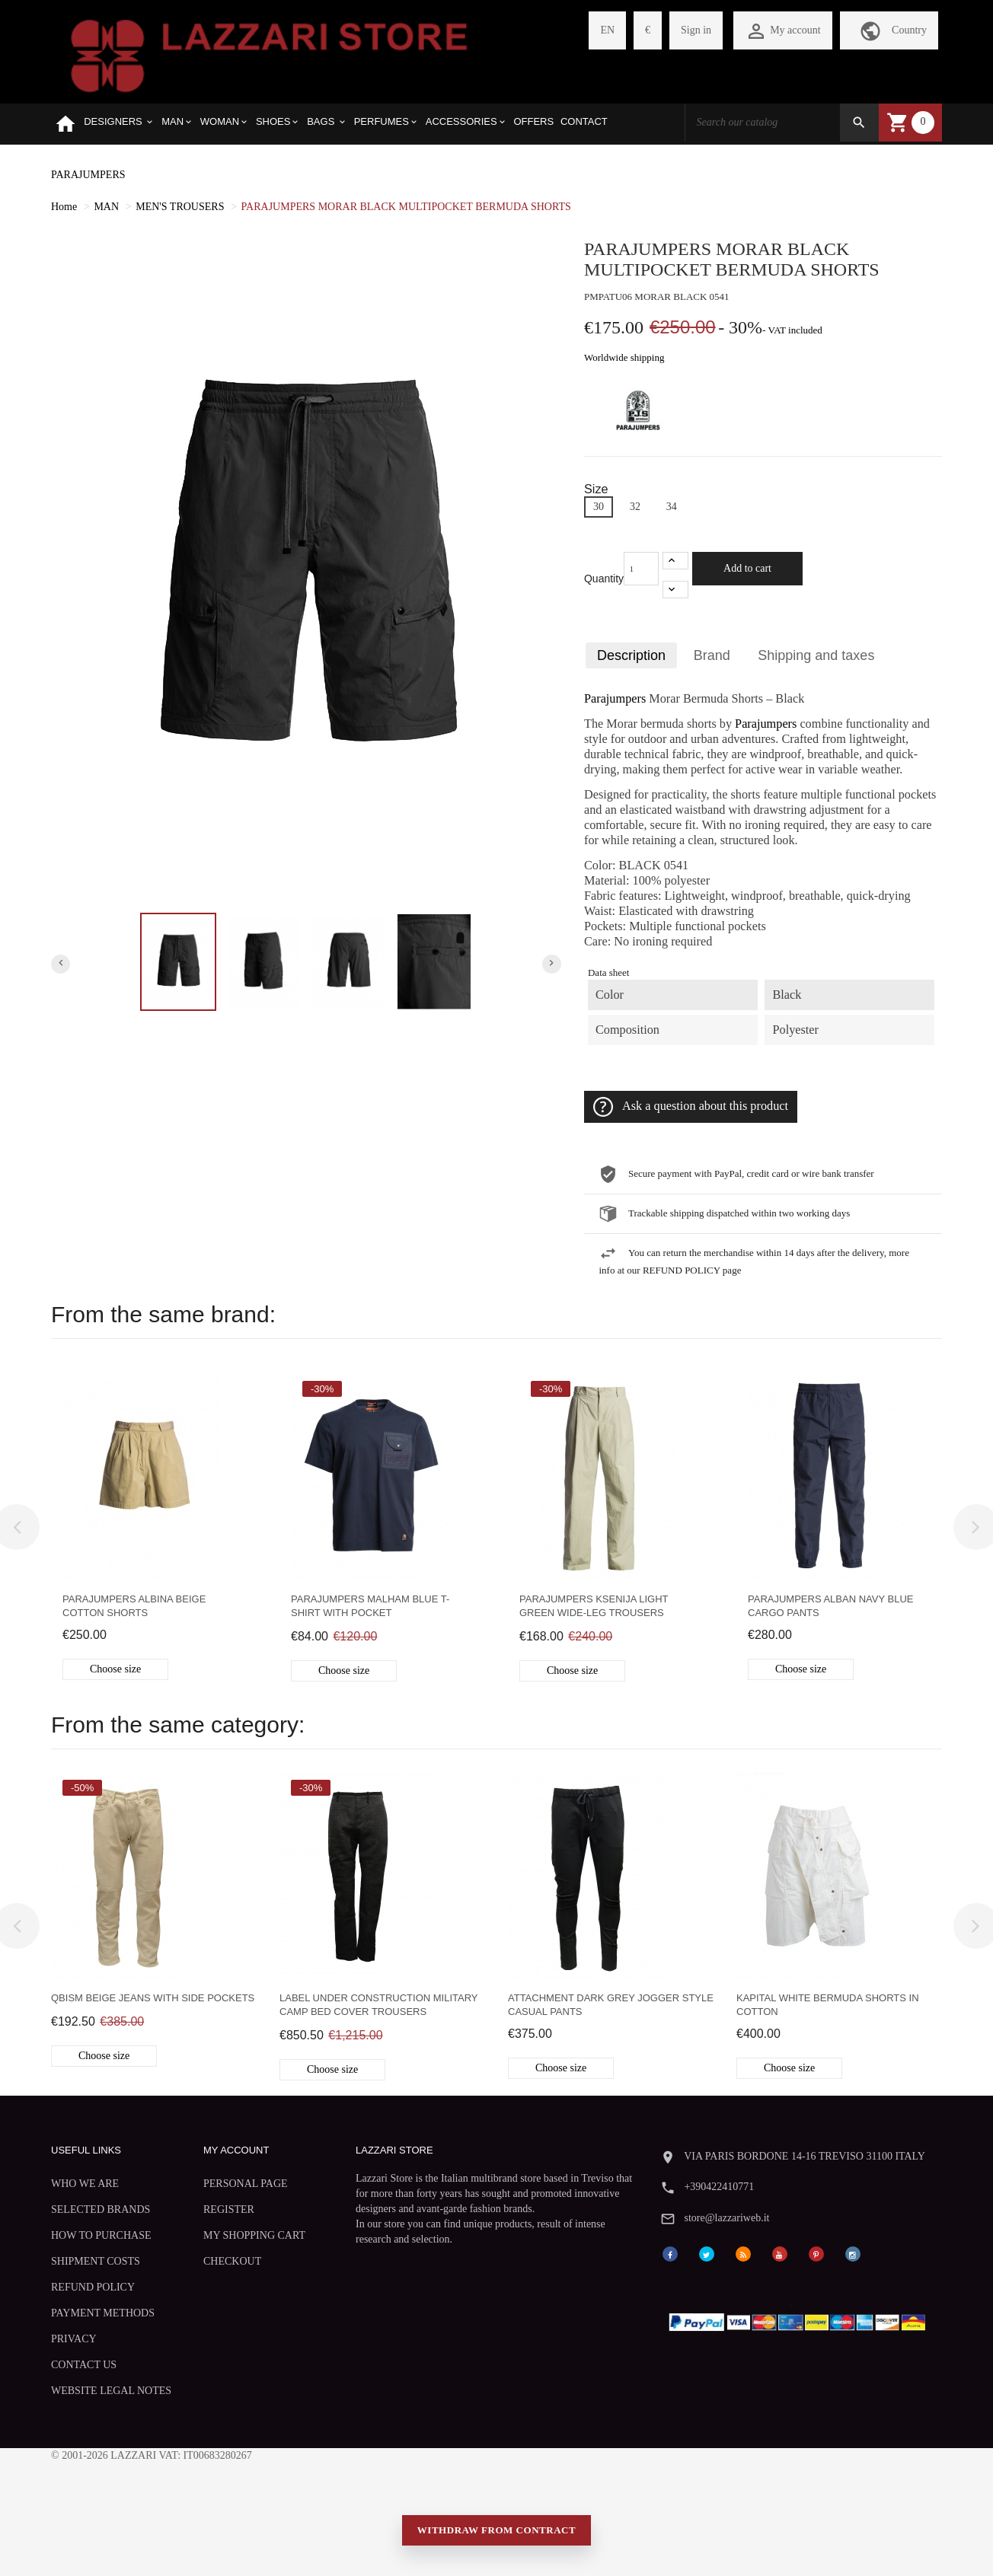 This screenshot has width=993, height=2576. I want to click on Parajumpers Ksenija light green wide-leg trousers, so click(593, 1605).